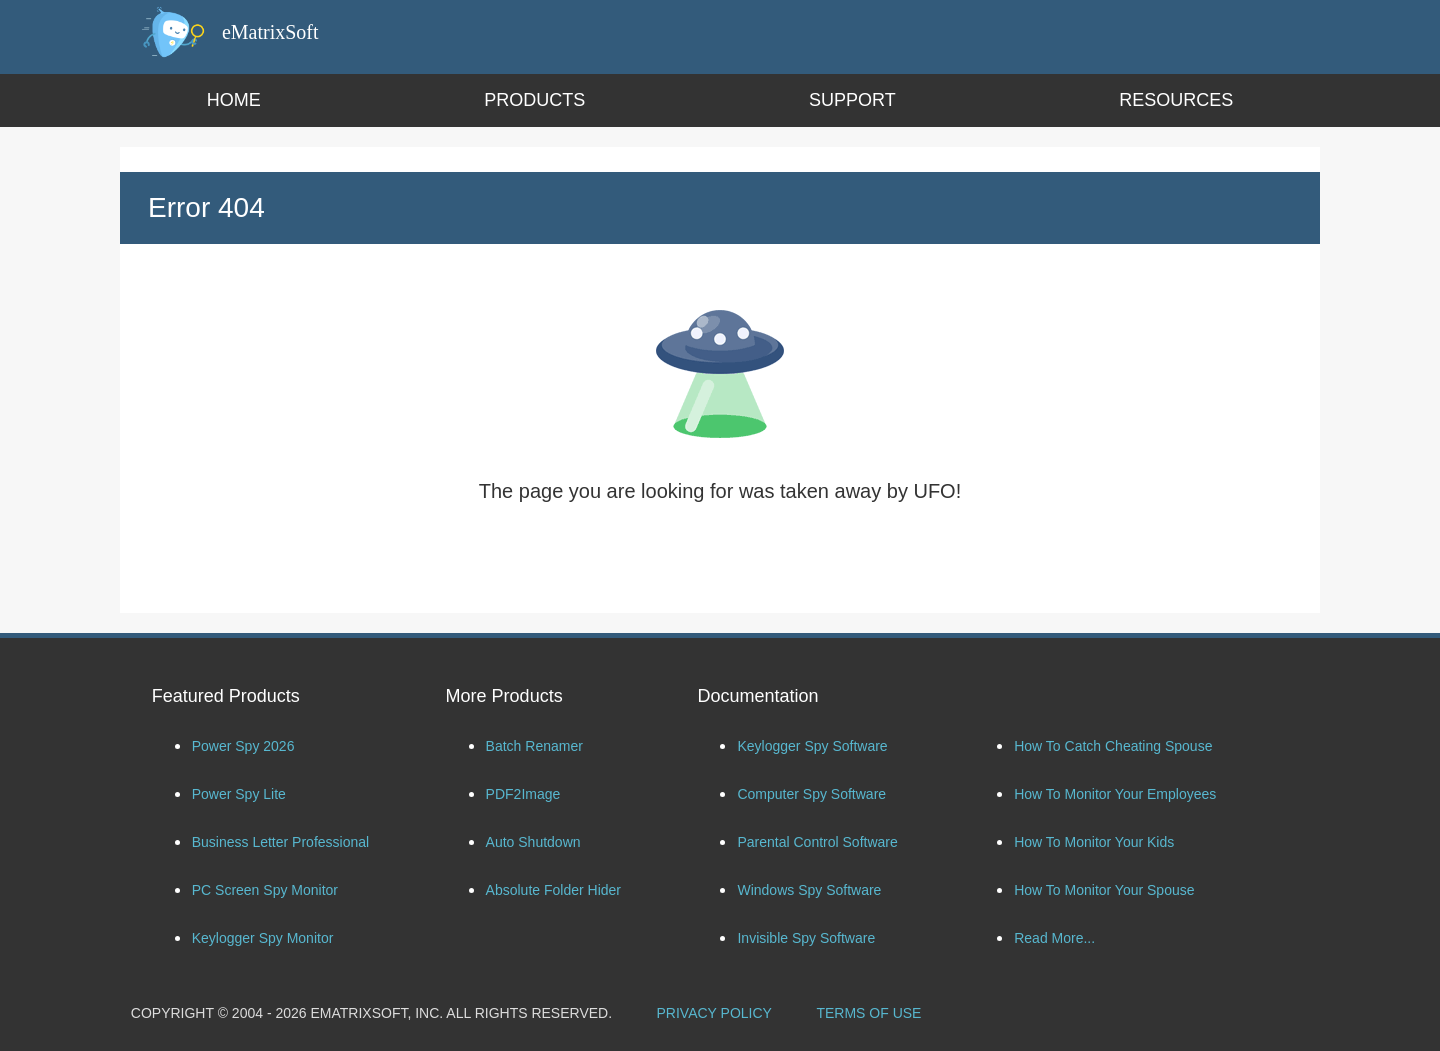  Describe the element at coordinates (280, 842) in the screenshot. I see `Business Letter Professional` at that location.